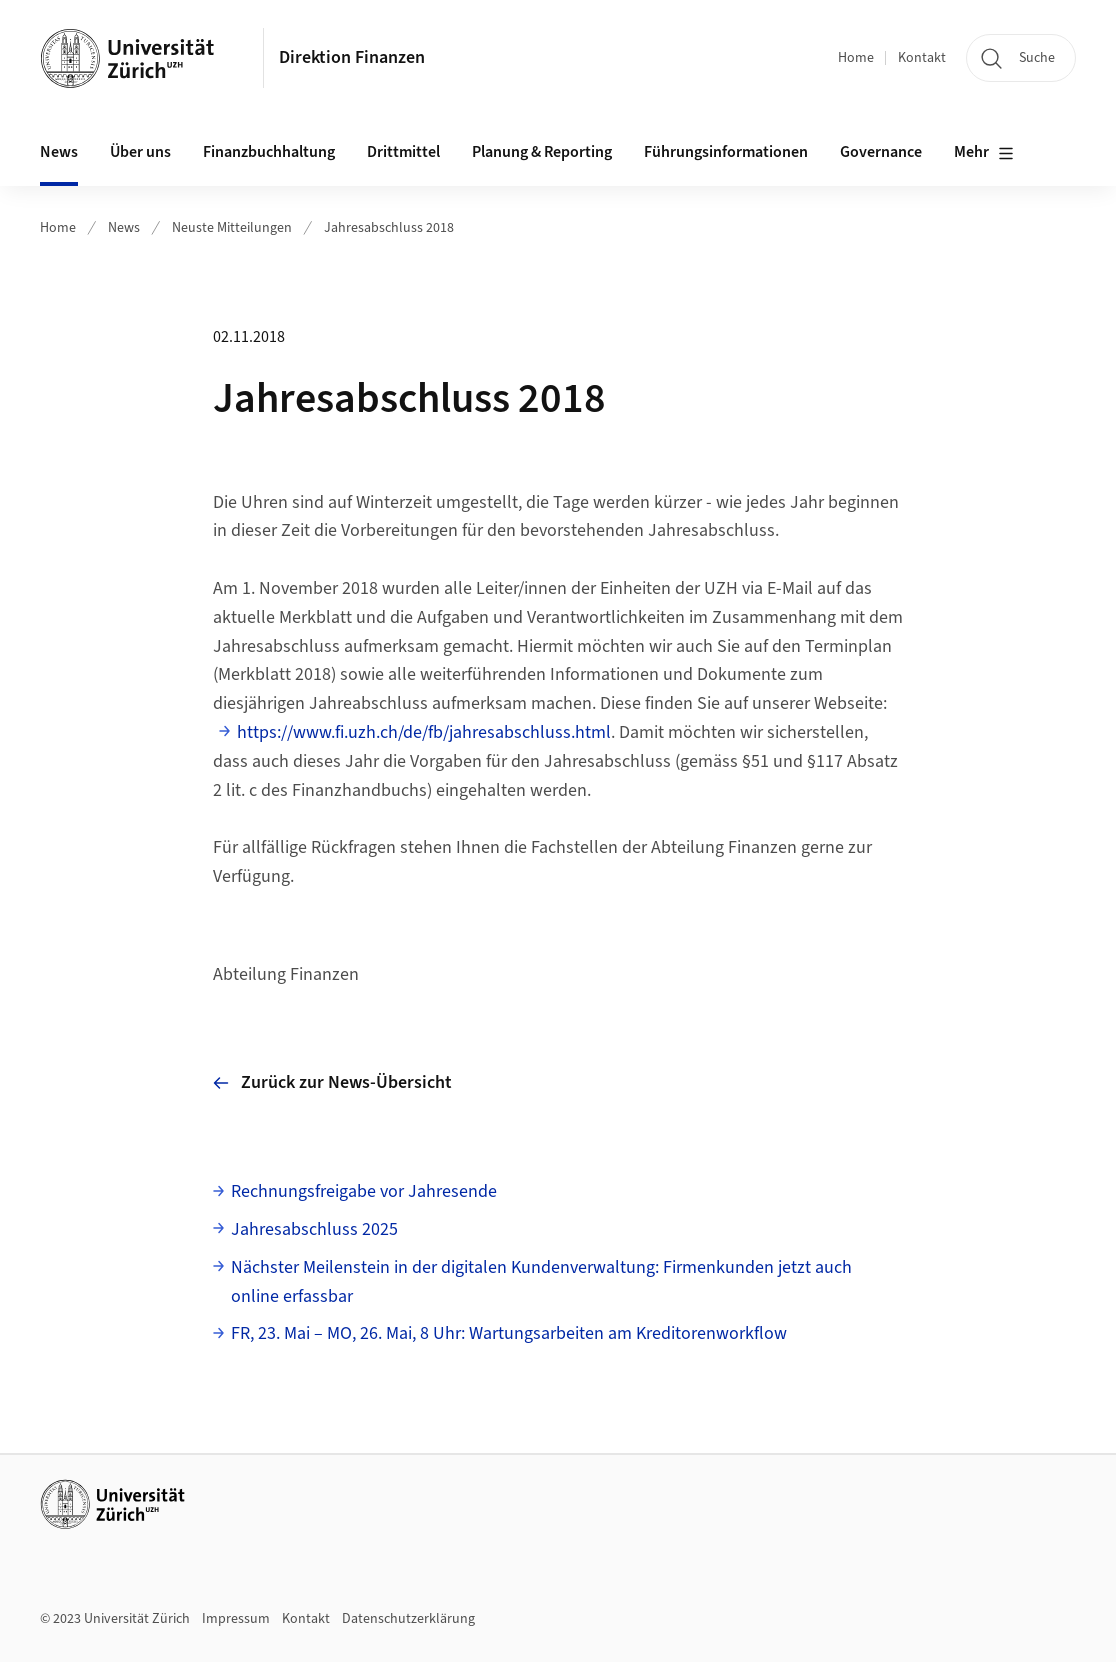  Describe the element at coordinates (140, 152) in the screenshot. I see `Über uns [button]` at that location.